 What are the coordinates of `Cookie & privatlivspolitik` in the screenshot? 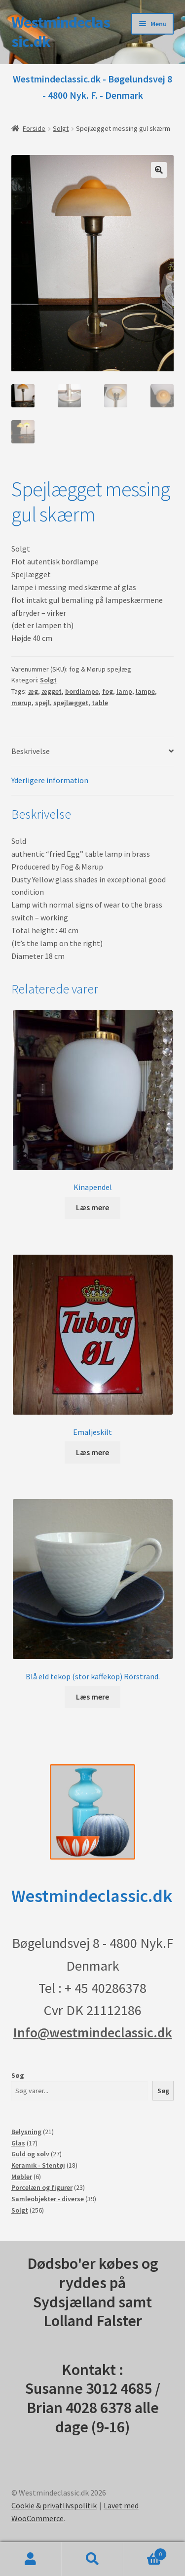 It's located at (54, 2506).